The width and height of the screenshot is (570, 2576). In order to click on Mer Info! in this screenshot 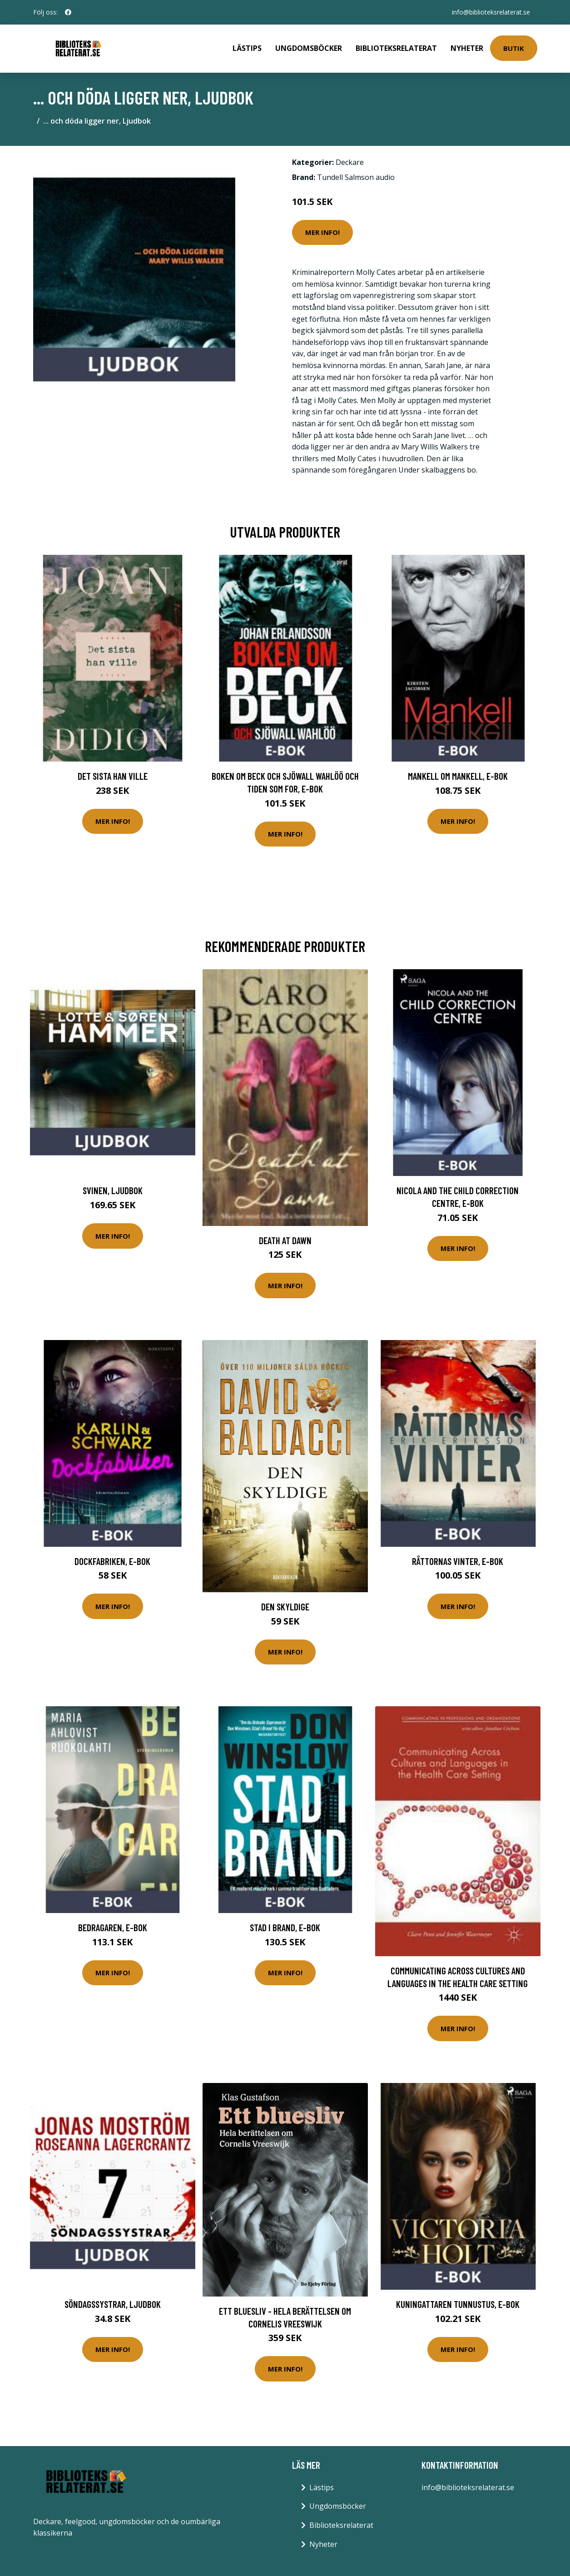, I will do `click(322, 232)`.